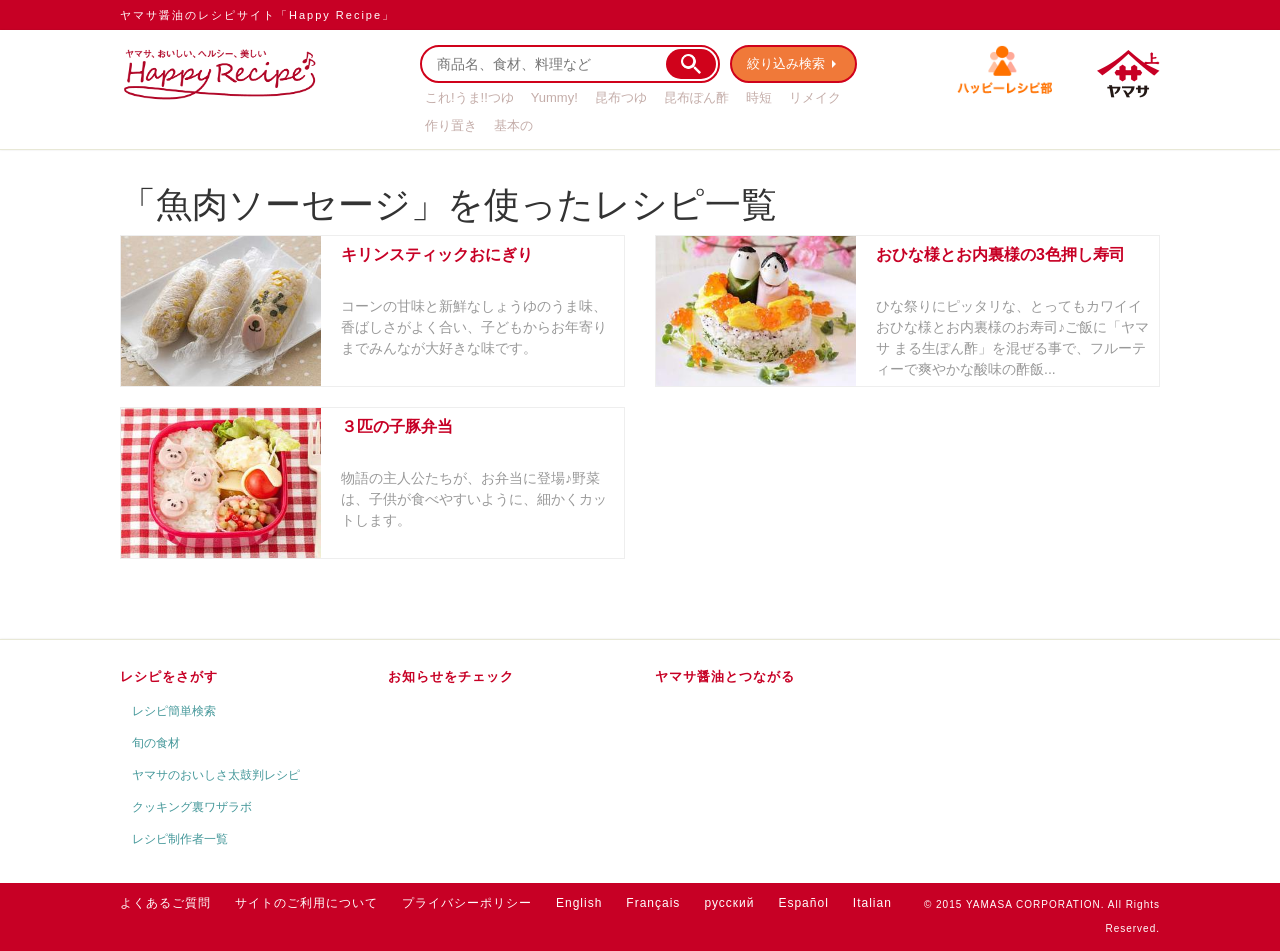  What do you see at coordinates (579, 903) in the screenshot?
I see `English` at bounding box center [579, 903].